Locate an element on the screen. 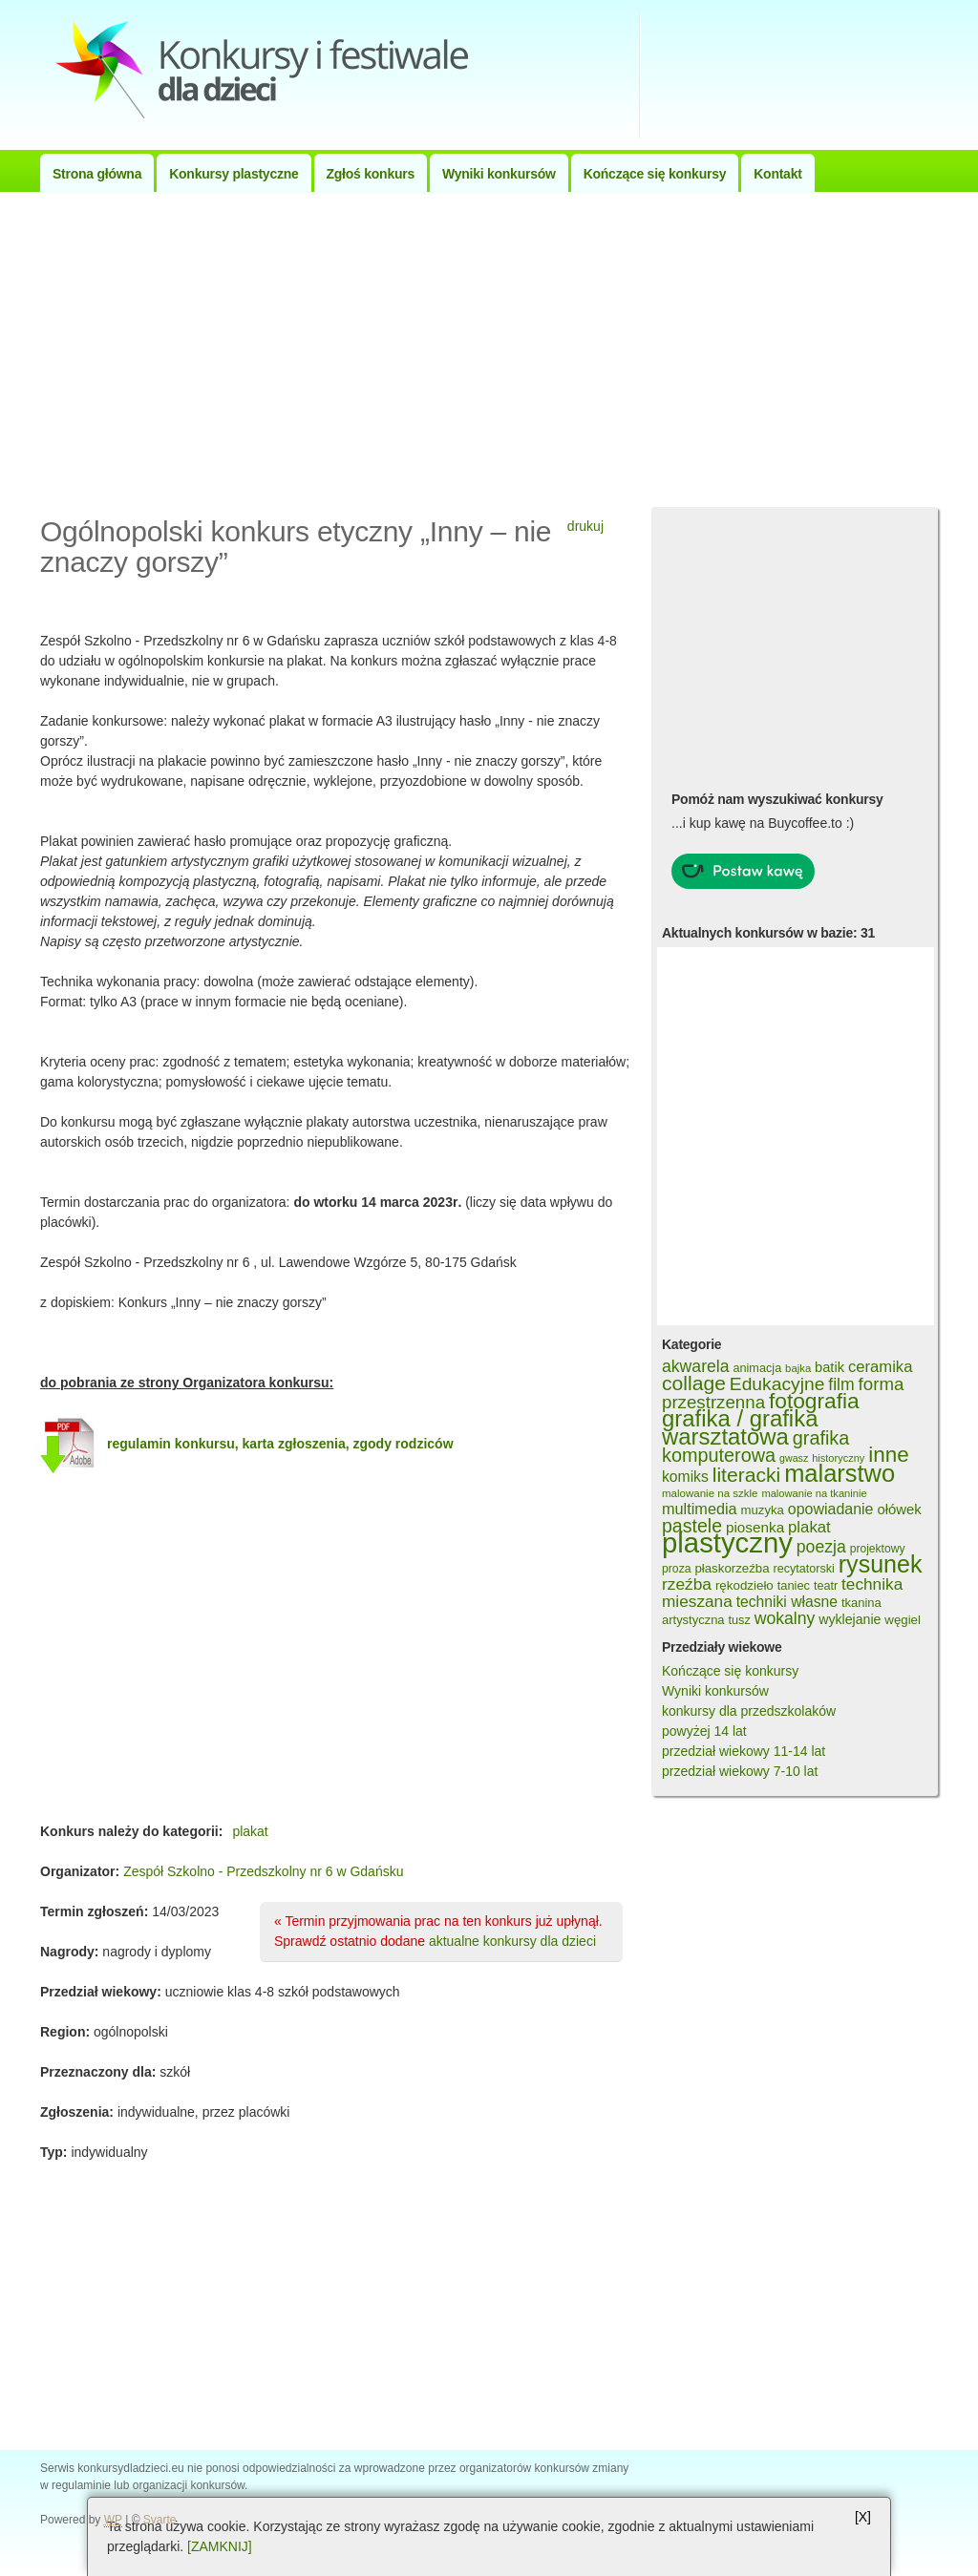  płaskorzeźba is located at coordinates (731, 1568).